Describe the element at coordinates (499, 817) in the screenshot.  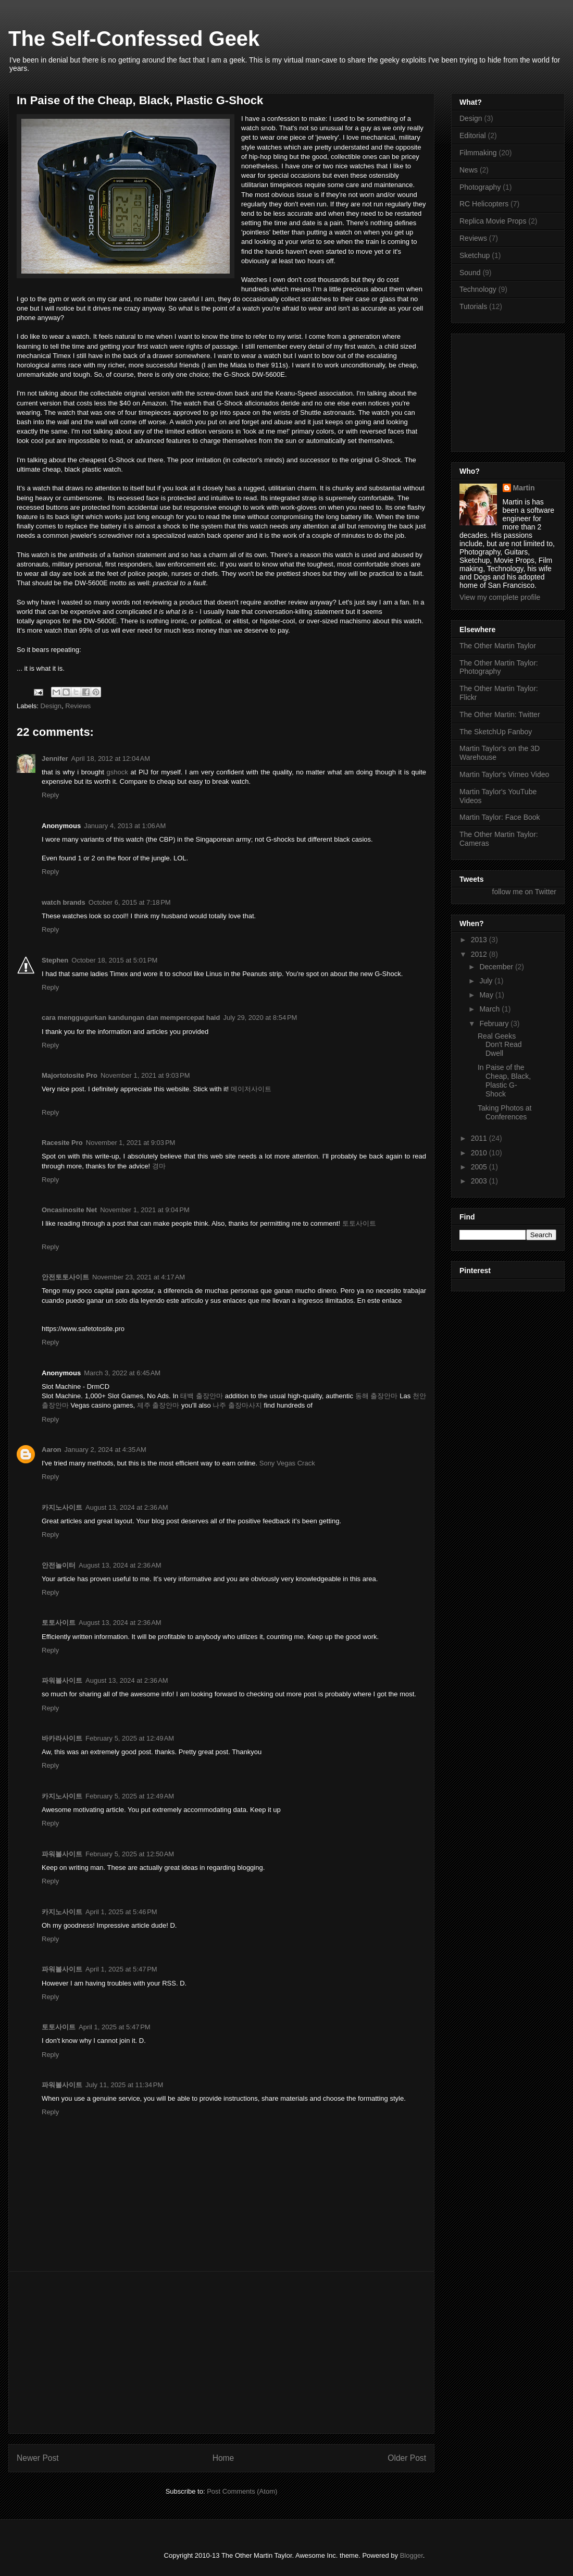
I see `Martin Taylor: Face Book` at that location.